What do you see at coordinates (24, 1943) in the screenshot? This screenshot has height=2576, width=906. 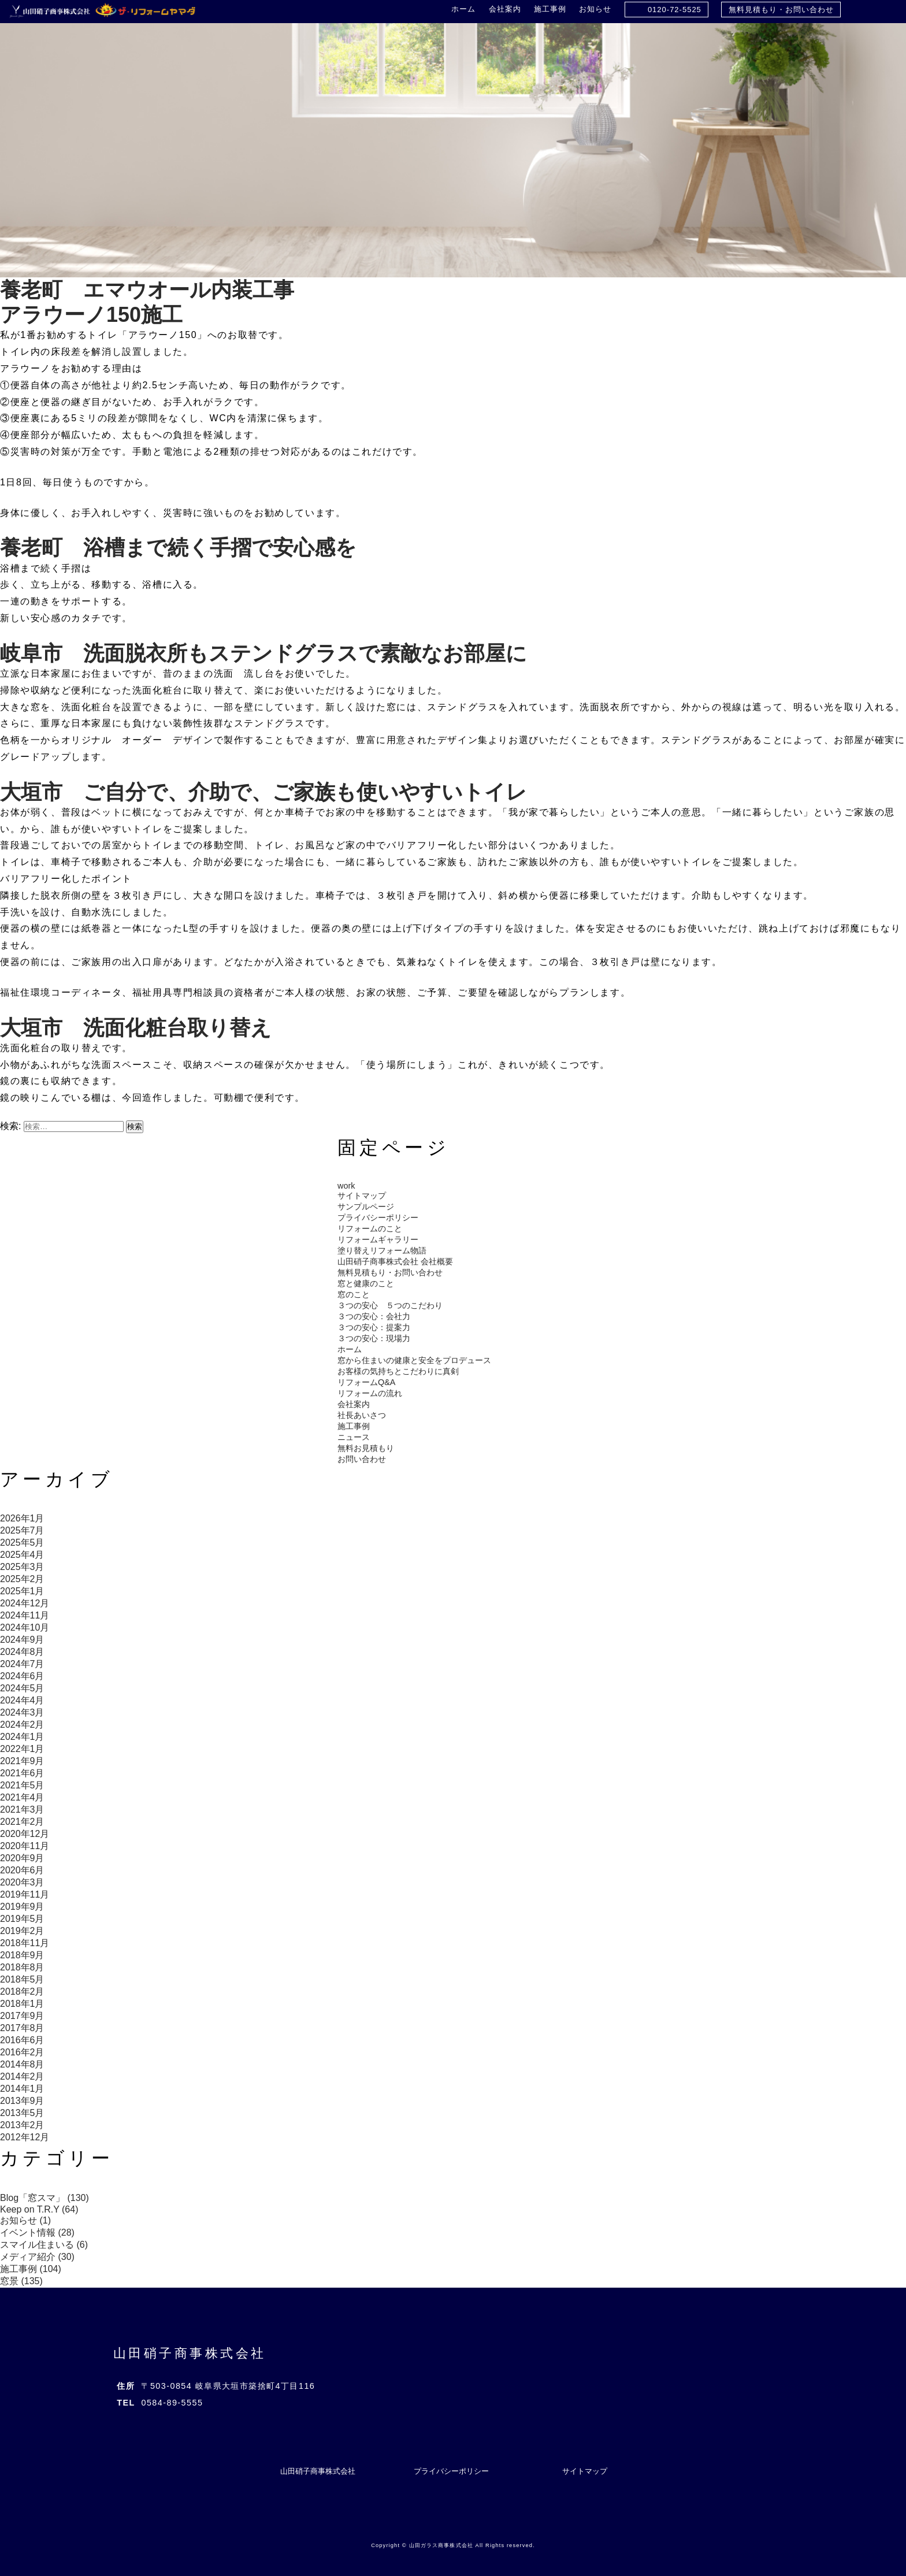 I see `2018年11月` at bounding box center [24, 1943].